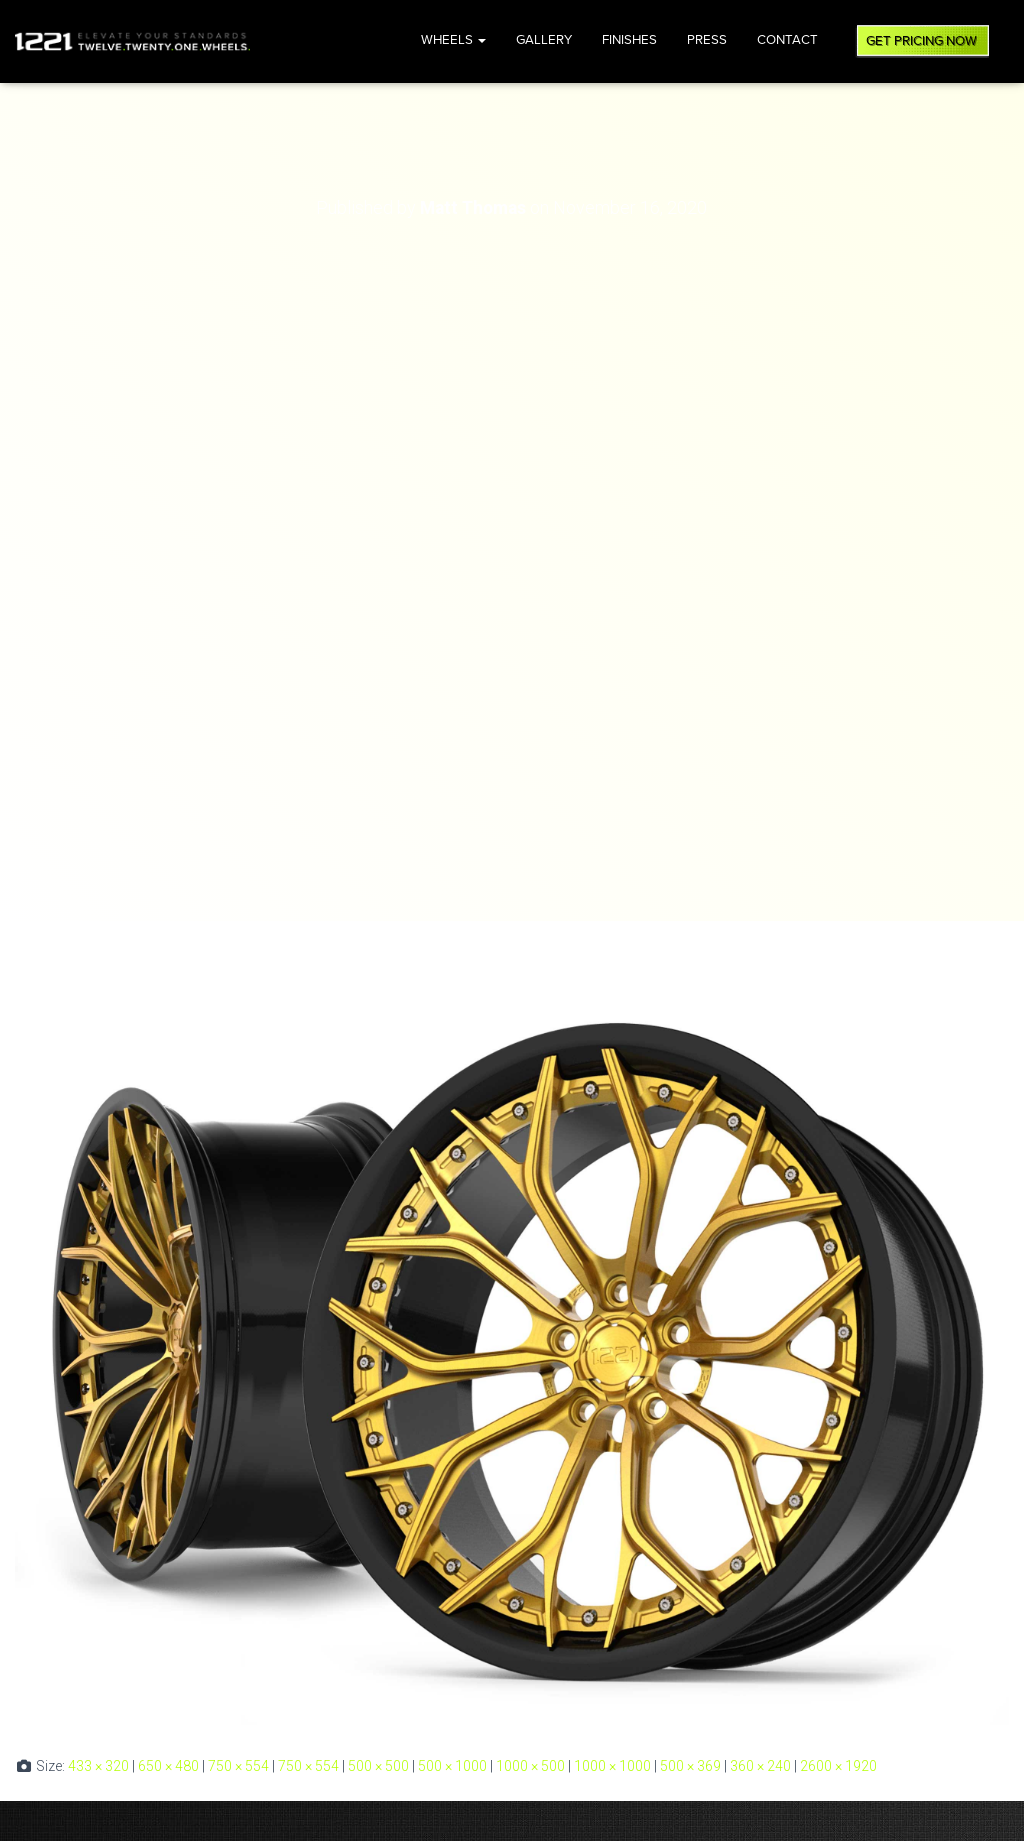  What do you see at coordinates (612, 1766) in the screenshot?
I see `1000 × 1000` at bounding box center [612, 1766].